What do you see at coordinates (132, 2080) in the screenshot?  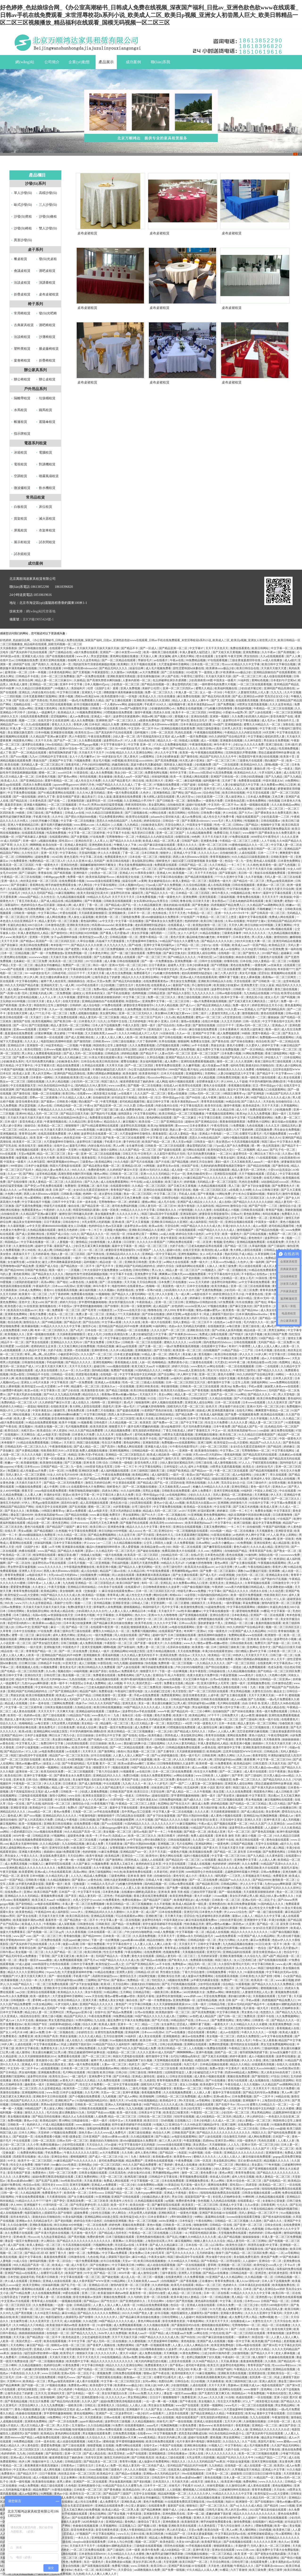 I see `日韩激情第一页` at bounding box center [132, 2080].